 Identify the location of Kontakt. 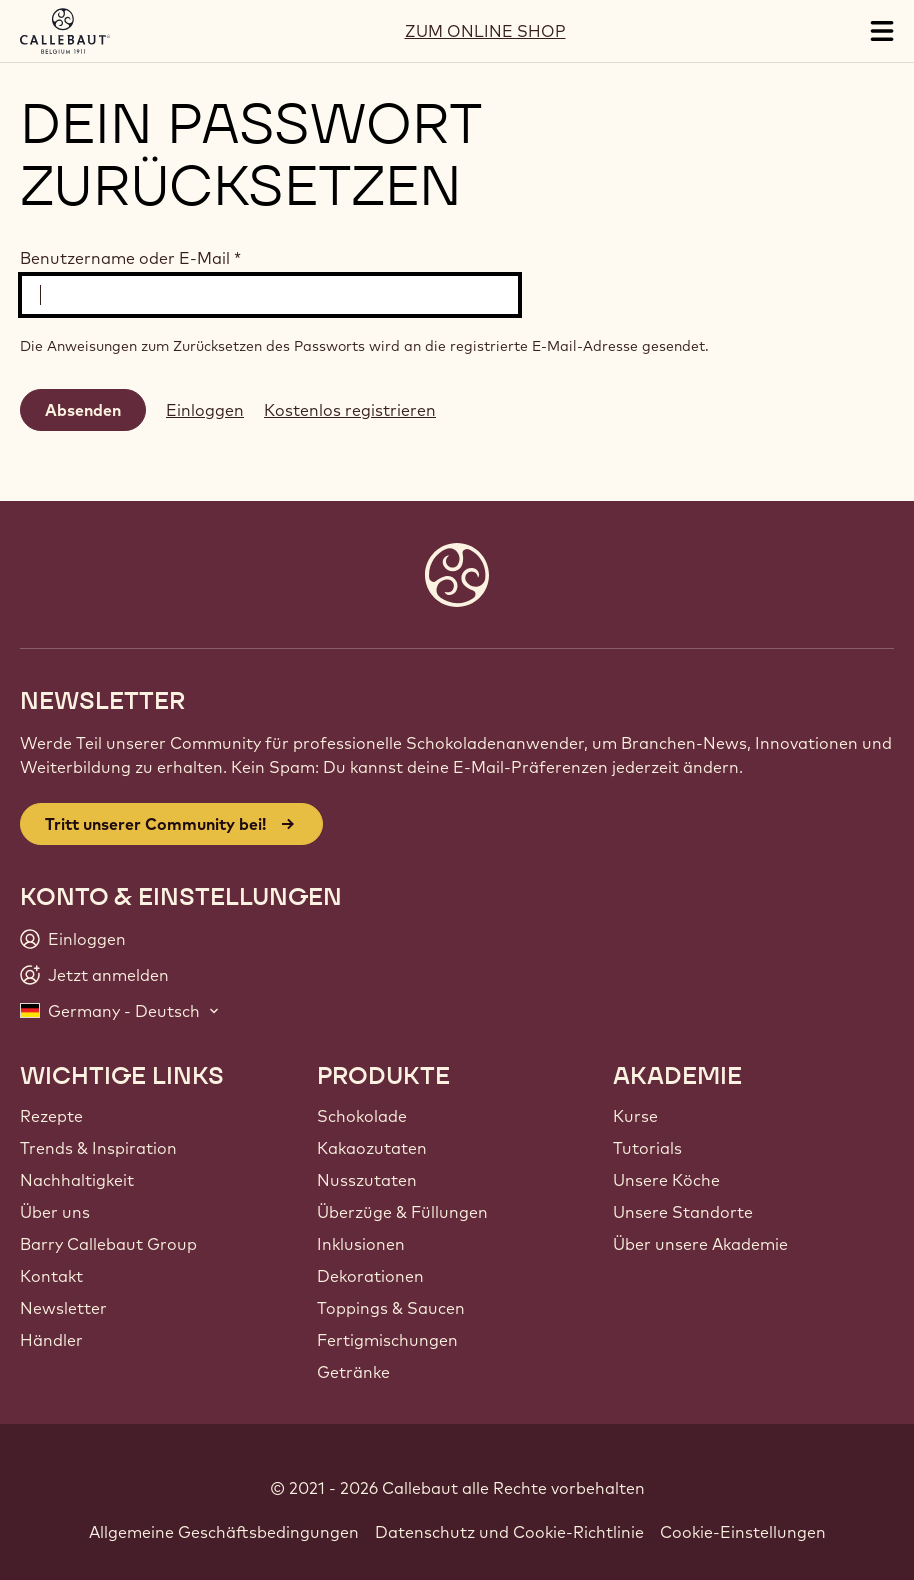
(51, 1276).